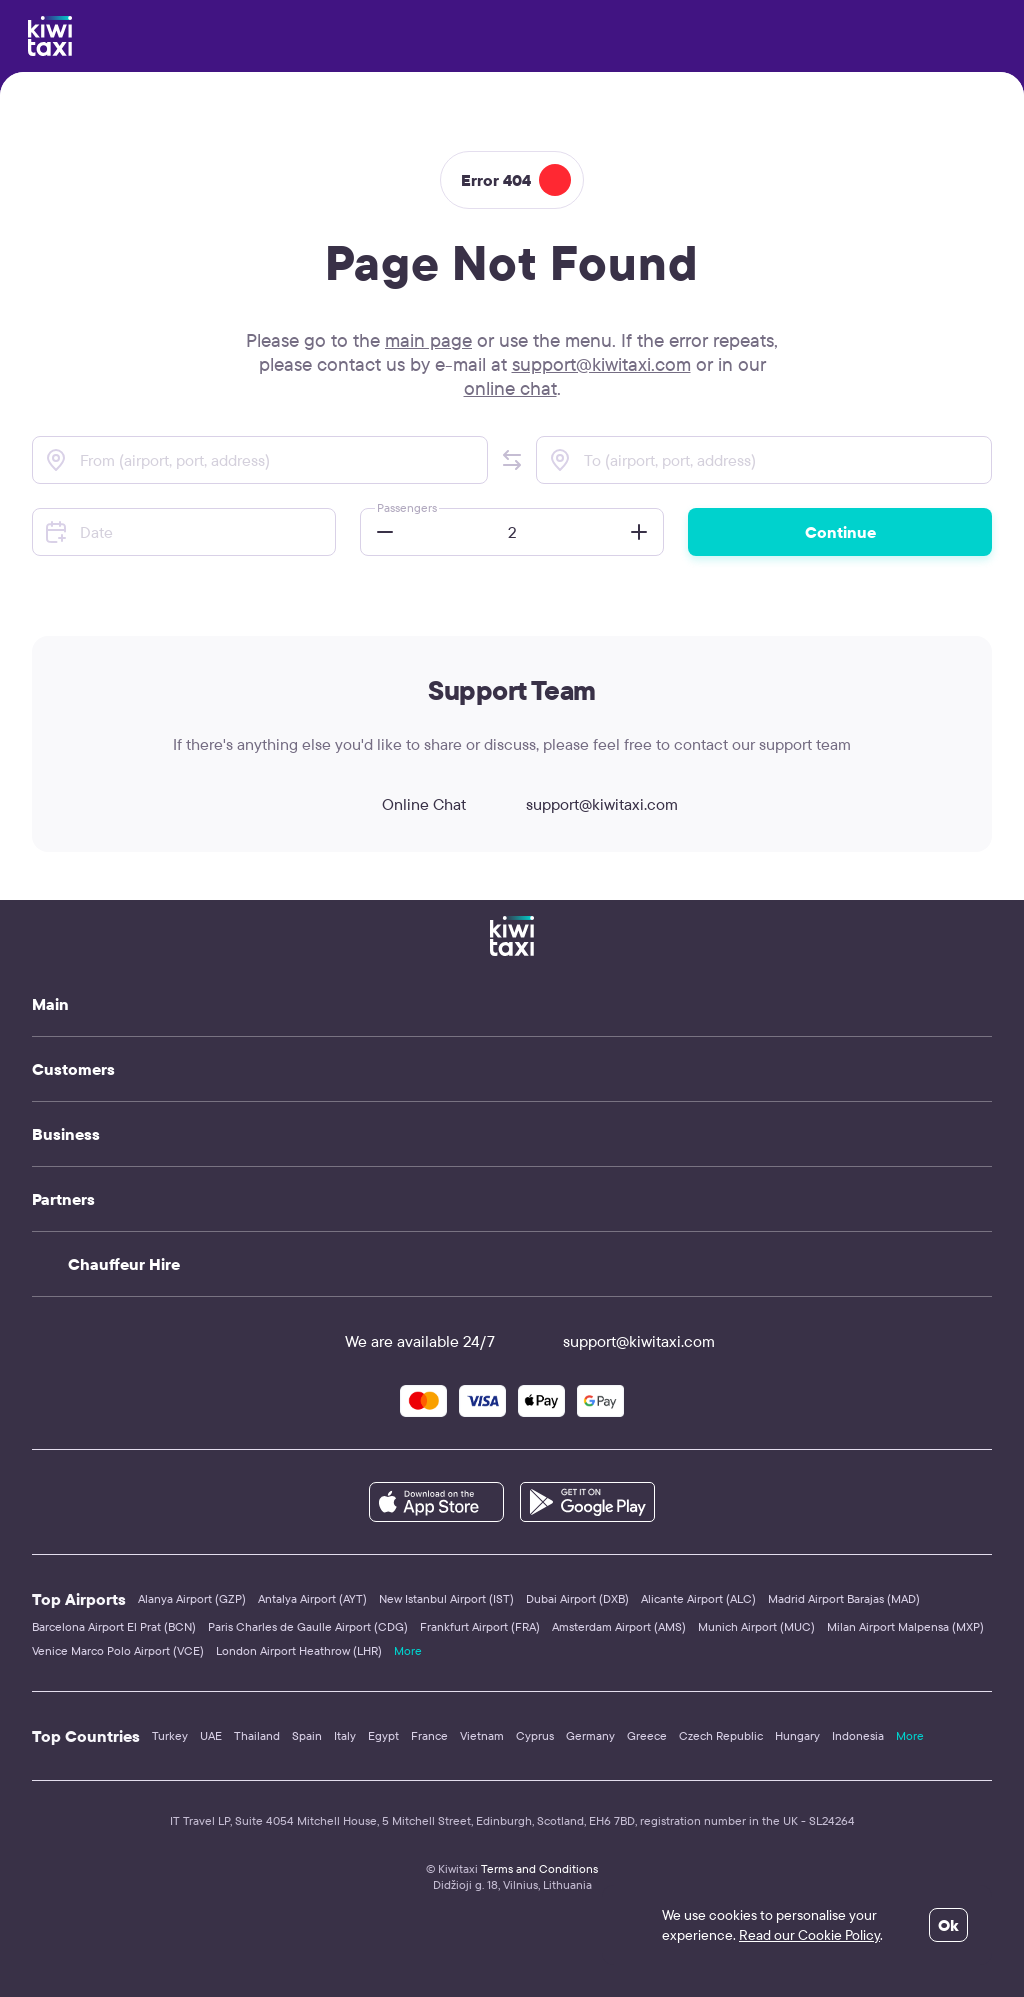 Image resolution: width=1024 pixels, height=1997 pixels. Describe the element at coordinates (840, 532) in the screenshot. I see `Continue` at that location.